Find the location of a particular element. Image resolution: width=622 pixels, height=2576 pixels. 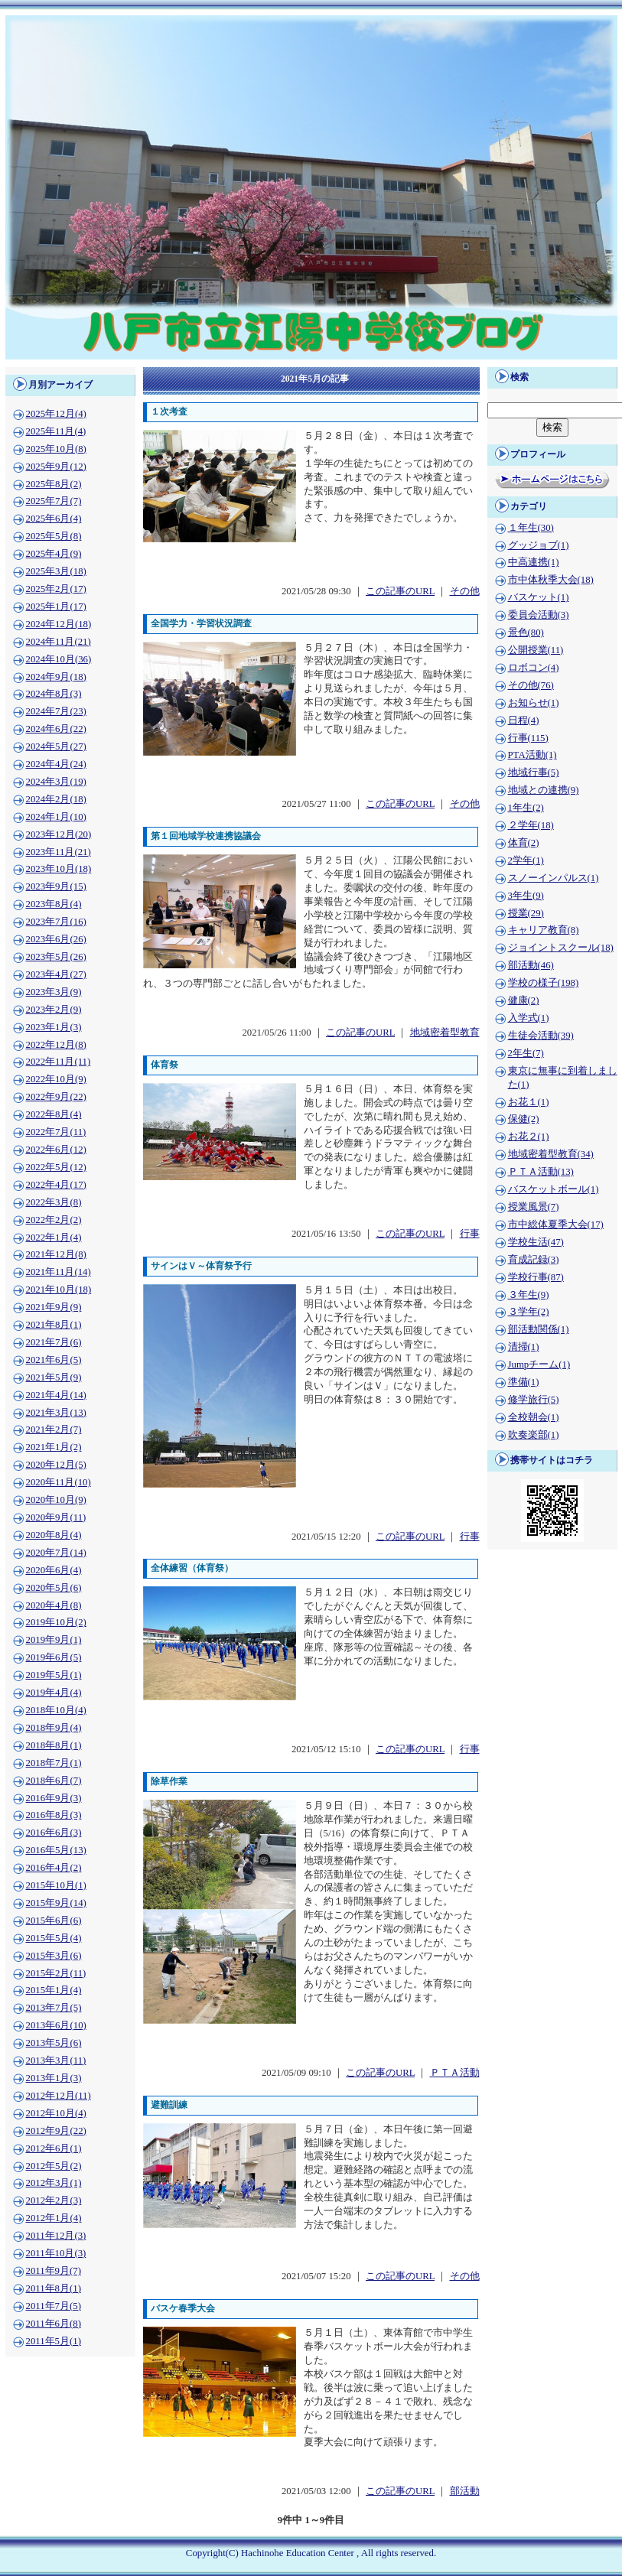

育成記録(3) is located at coordinates (533, 1259).